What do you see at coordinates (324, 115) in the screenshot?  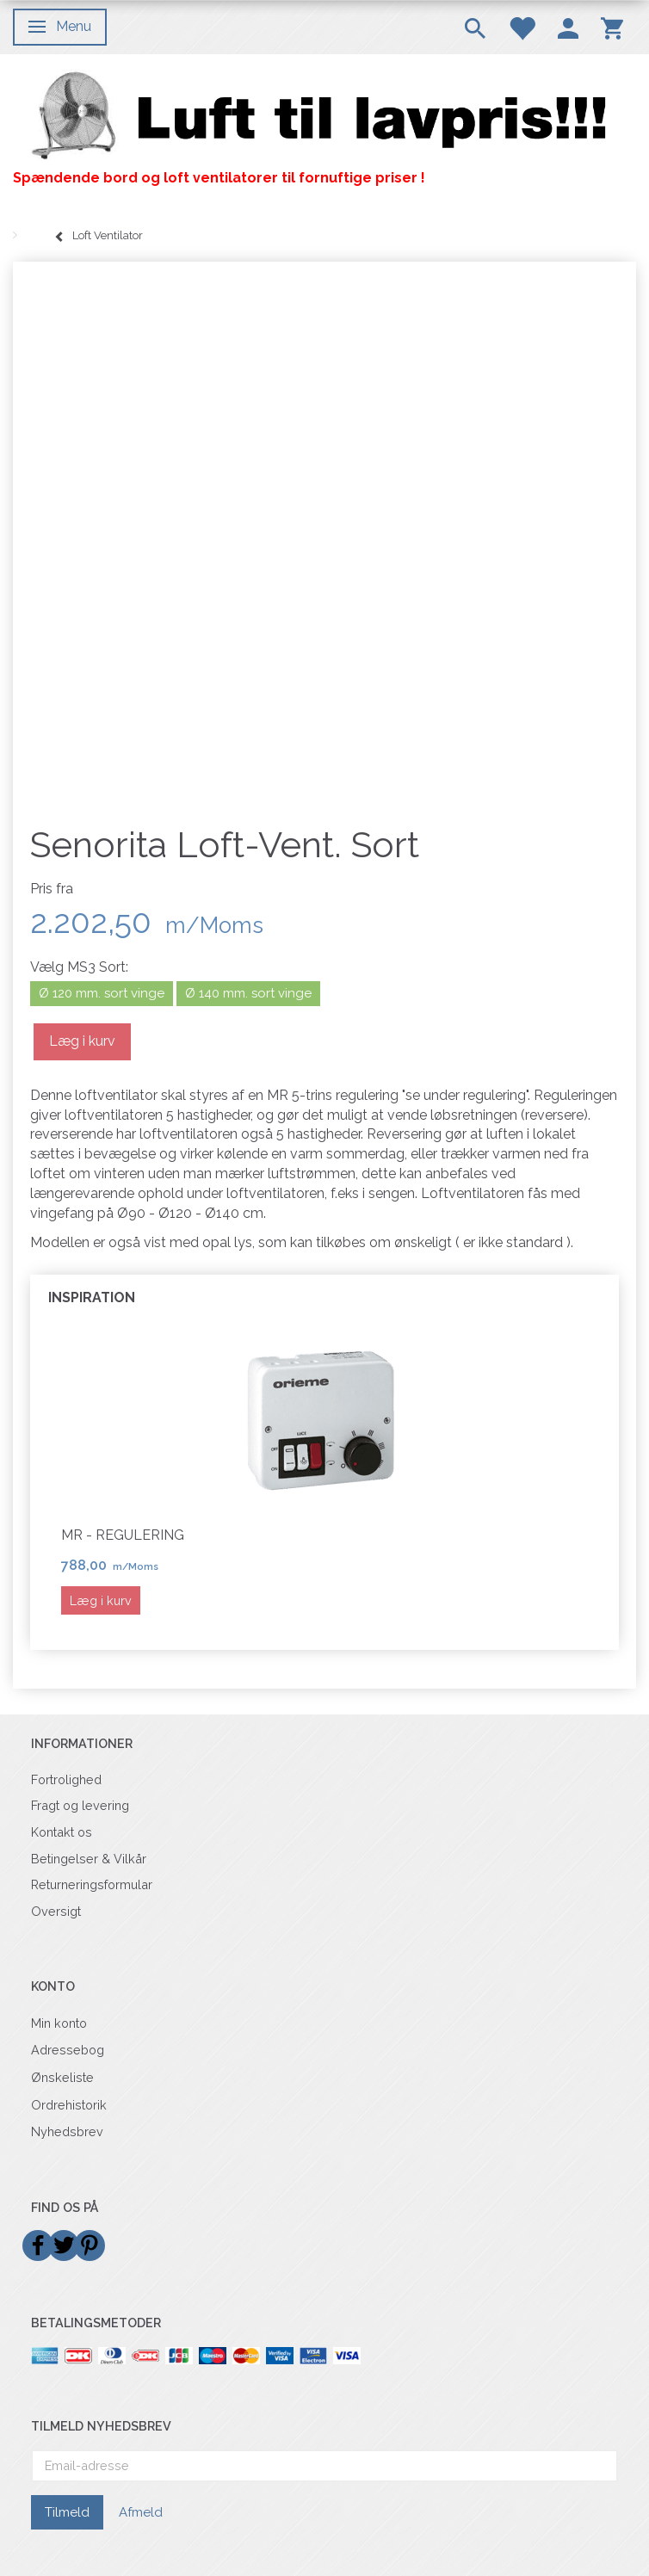 I see `[Billigvent.dk]` at bounding box center [324, 115].